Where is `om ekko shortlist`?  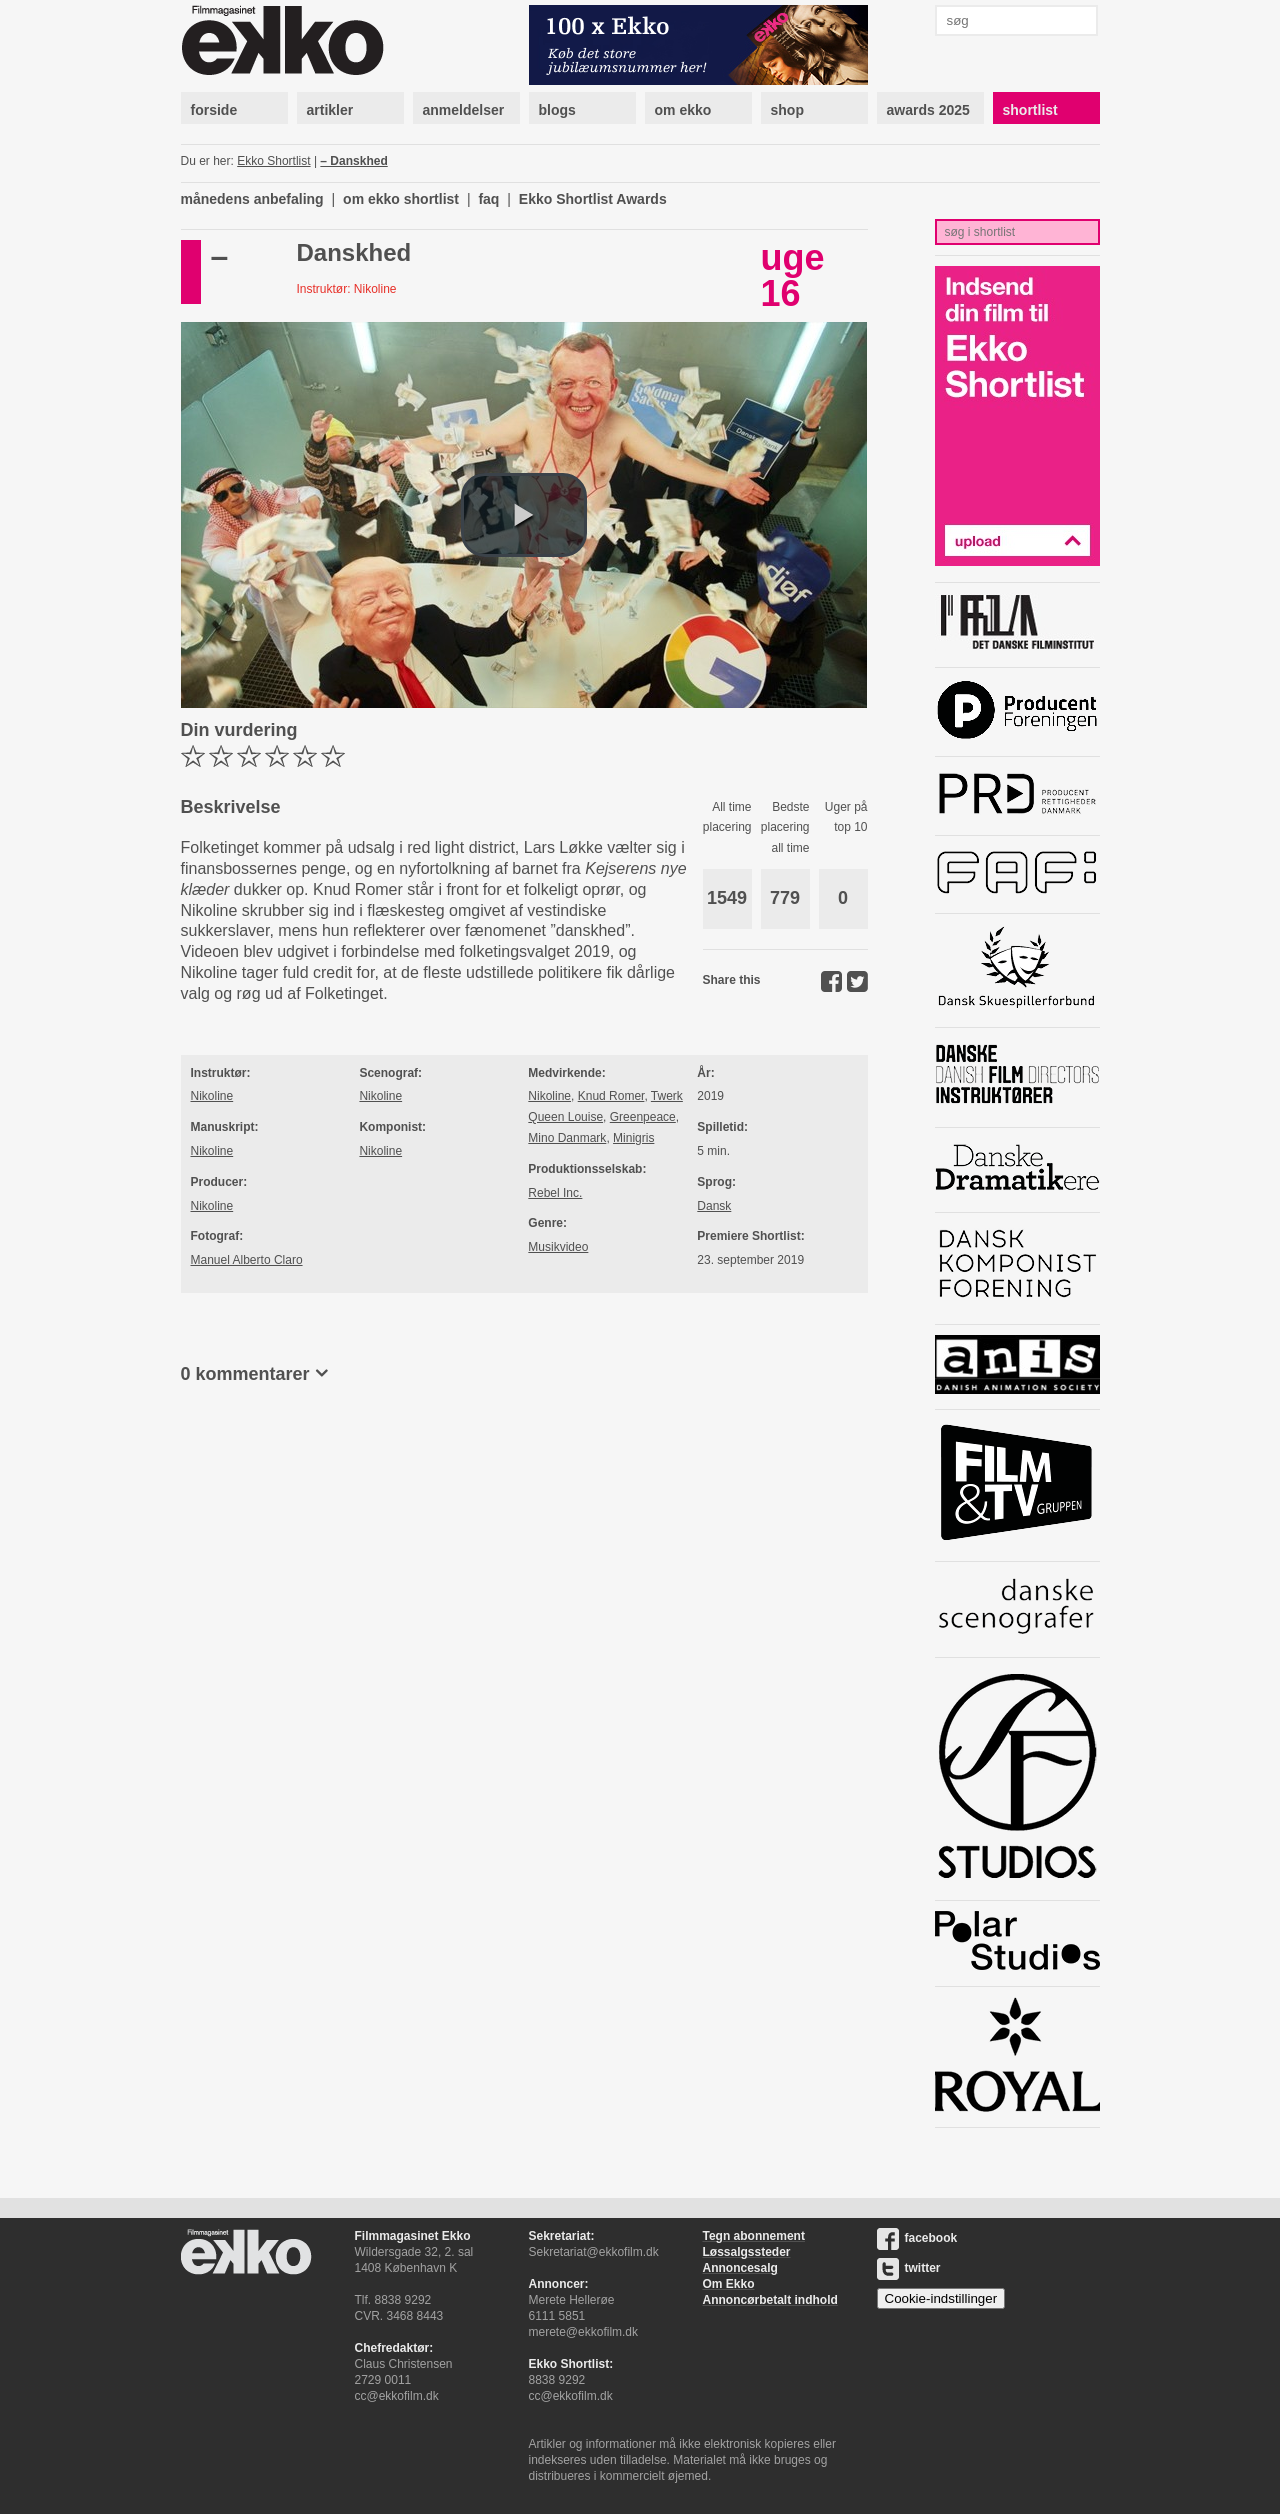
om ekko shortlist is located at coordinates (401, 199).